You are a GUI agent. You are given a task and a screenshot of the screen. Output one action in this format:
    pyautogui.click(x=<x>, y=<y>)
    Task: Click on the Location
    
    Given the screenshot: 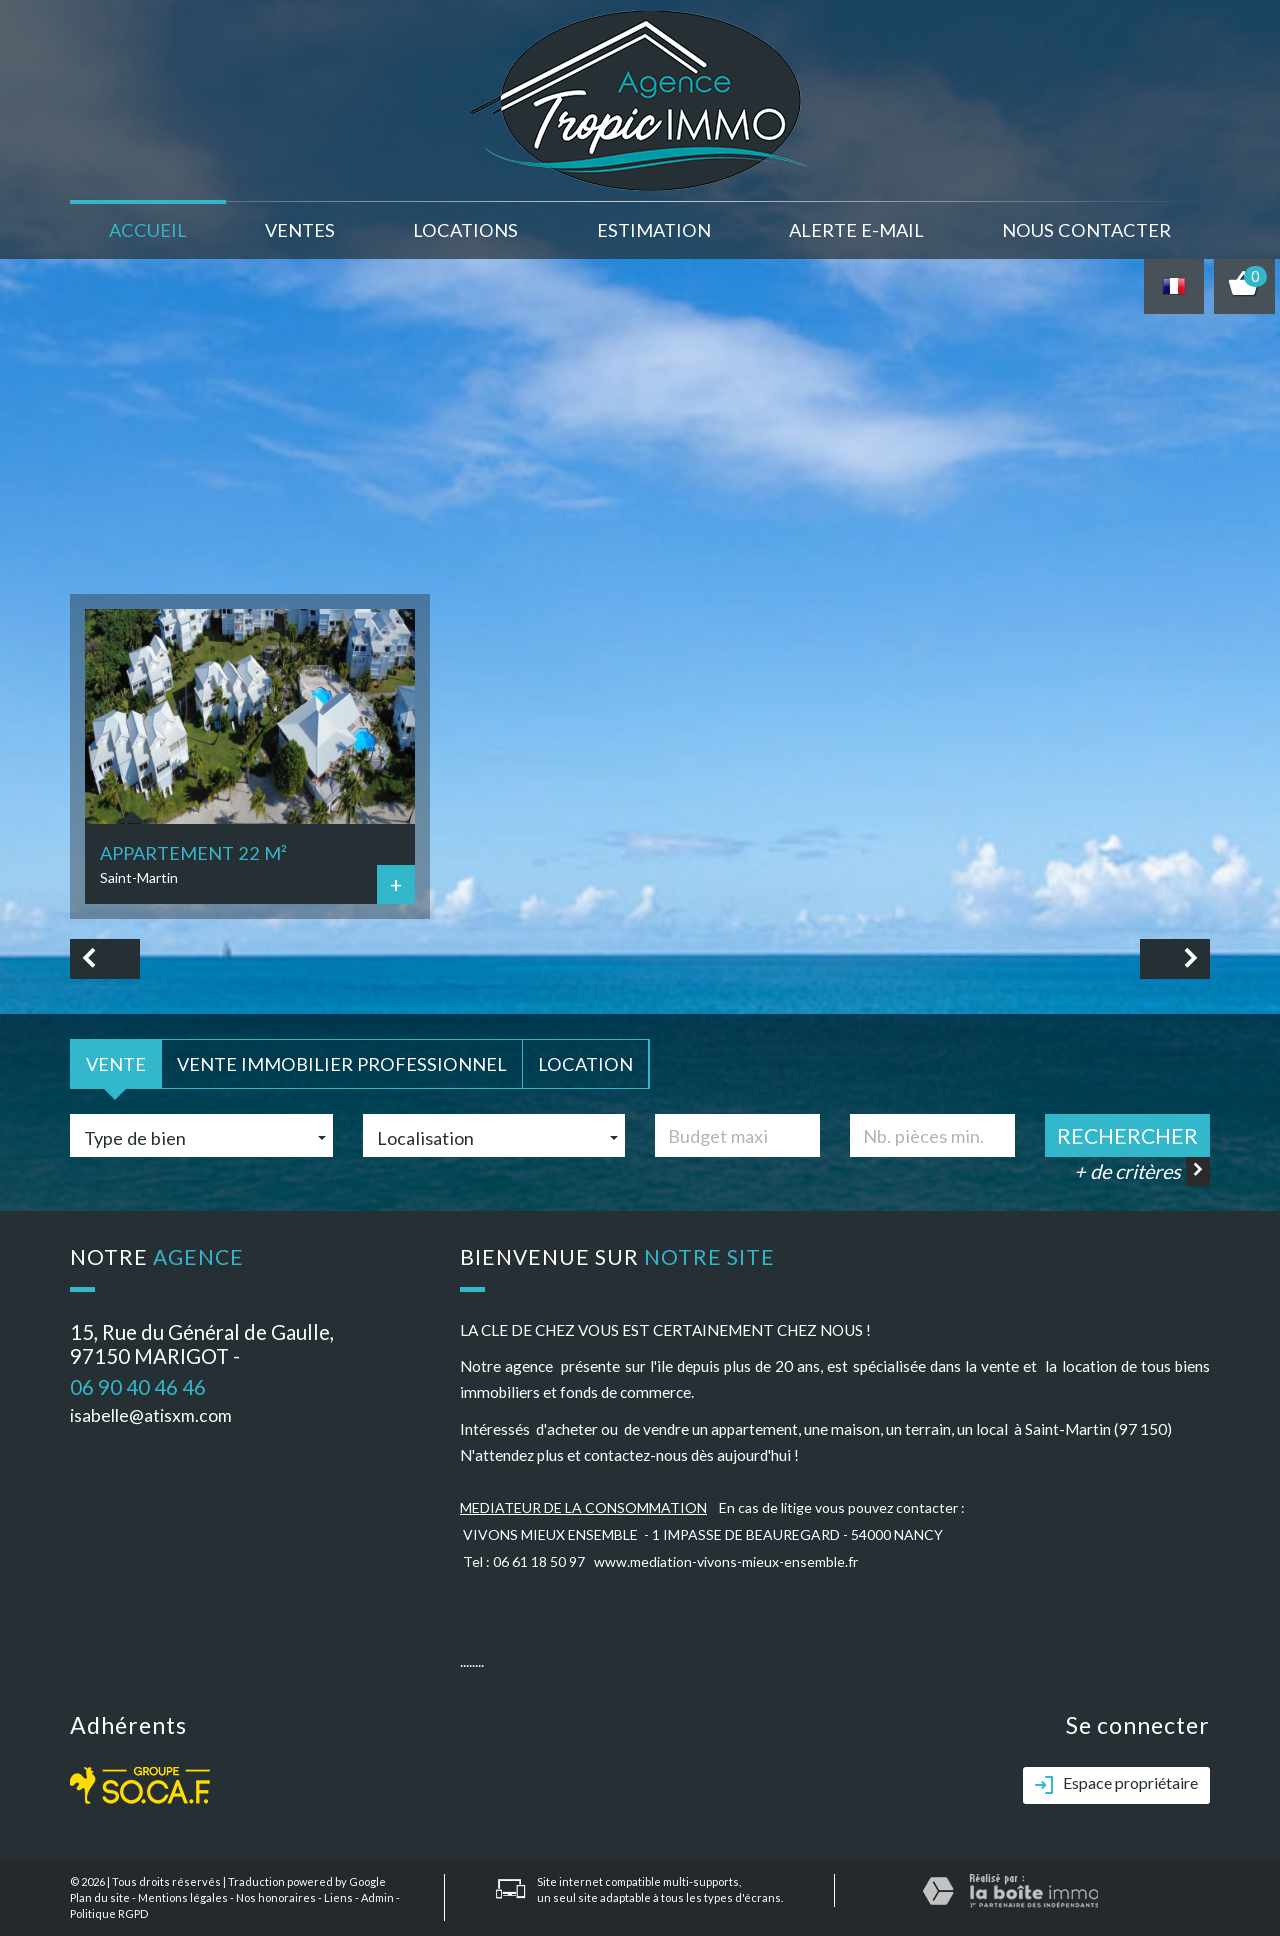 What is the action you would take?
    pyautogui.click(x=585, y=1064)
    